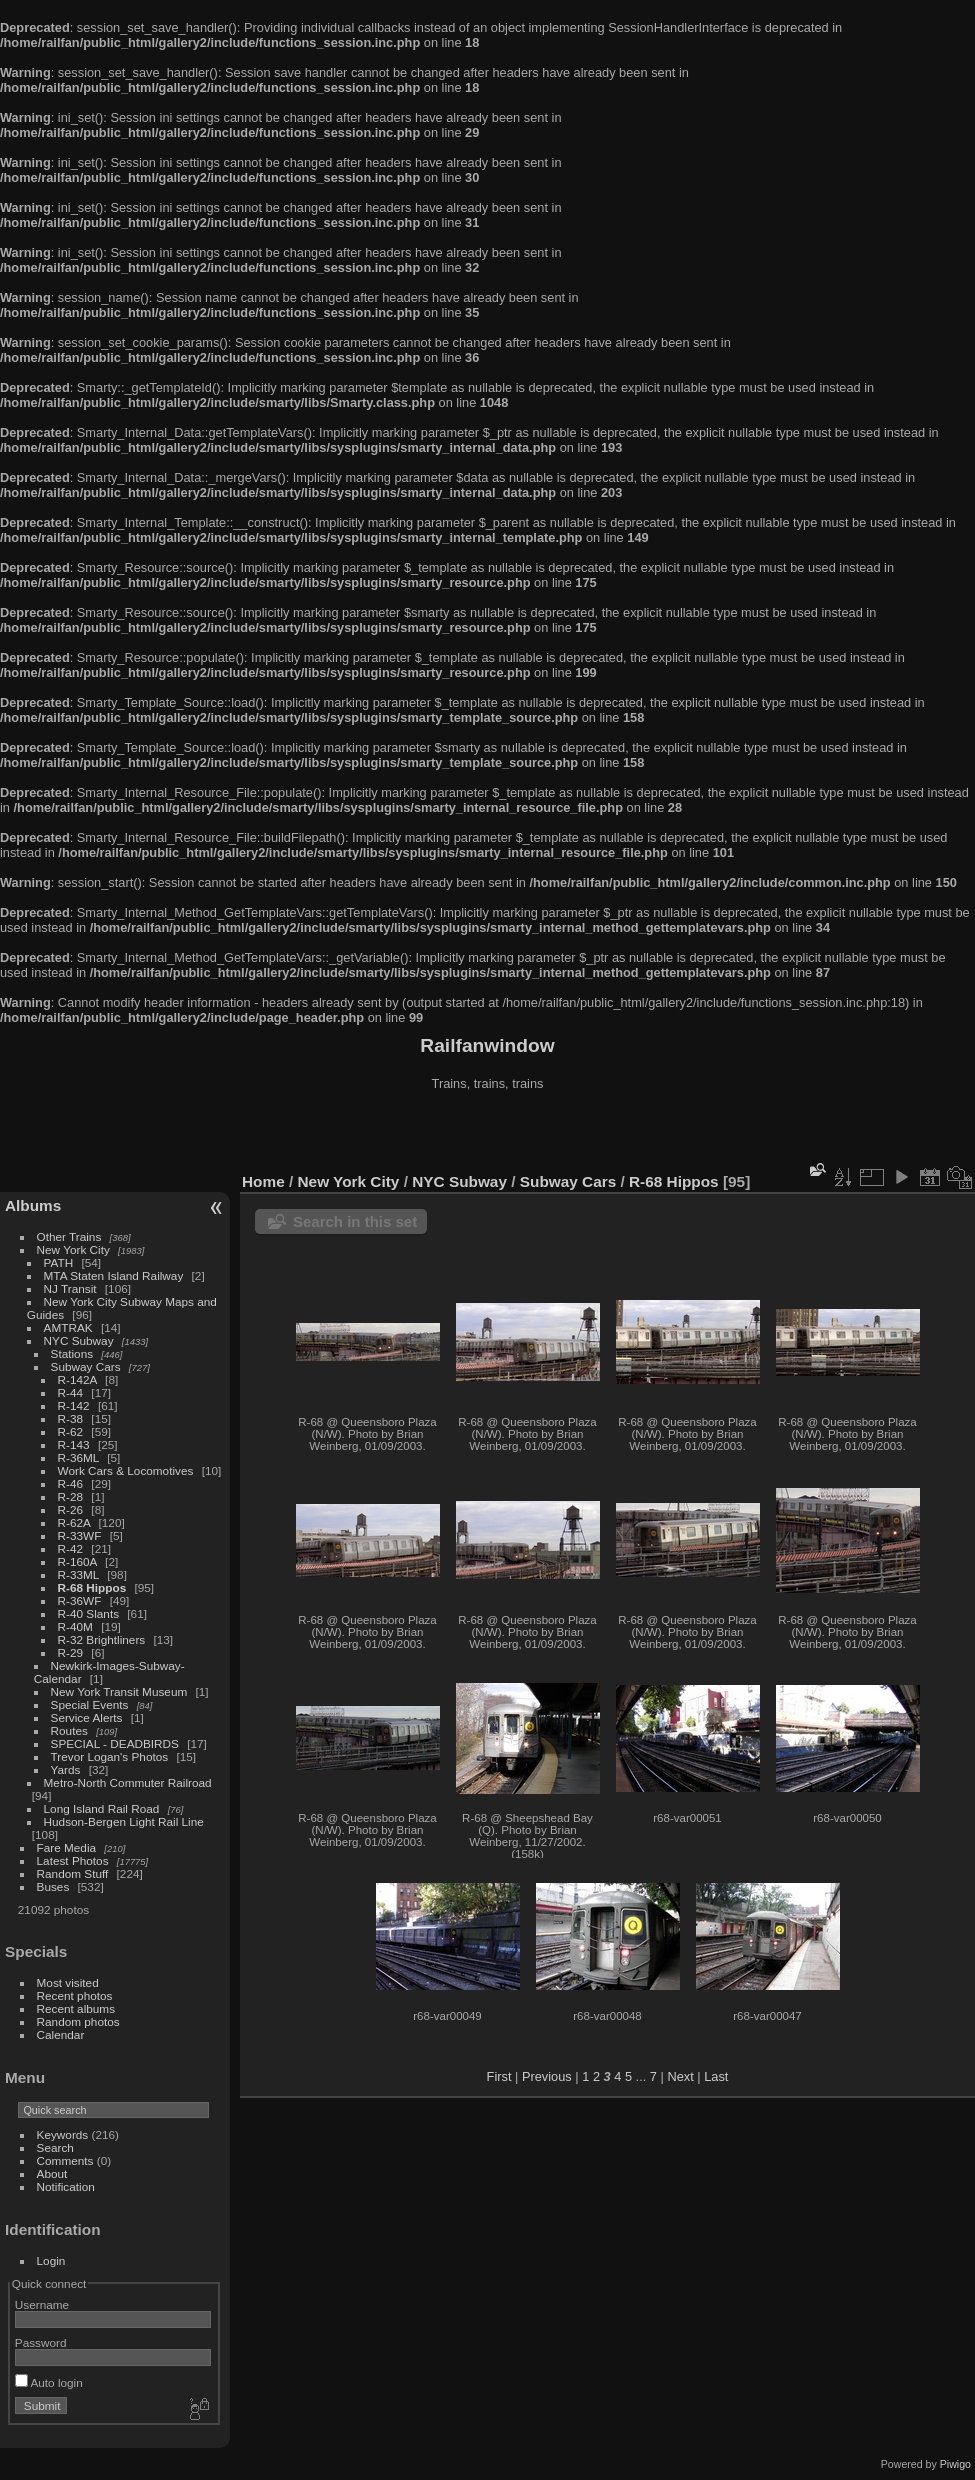 The width and height of the screenshot is (975, 2480). I want to click on Recent photos, so click(75, 1995).